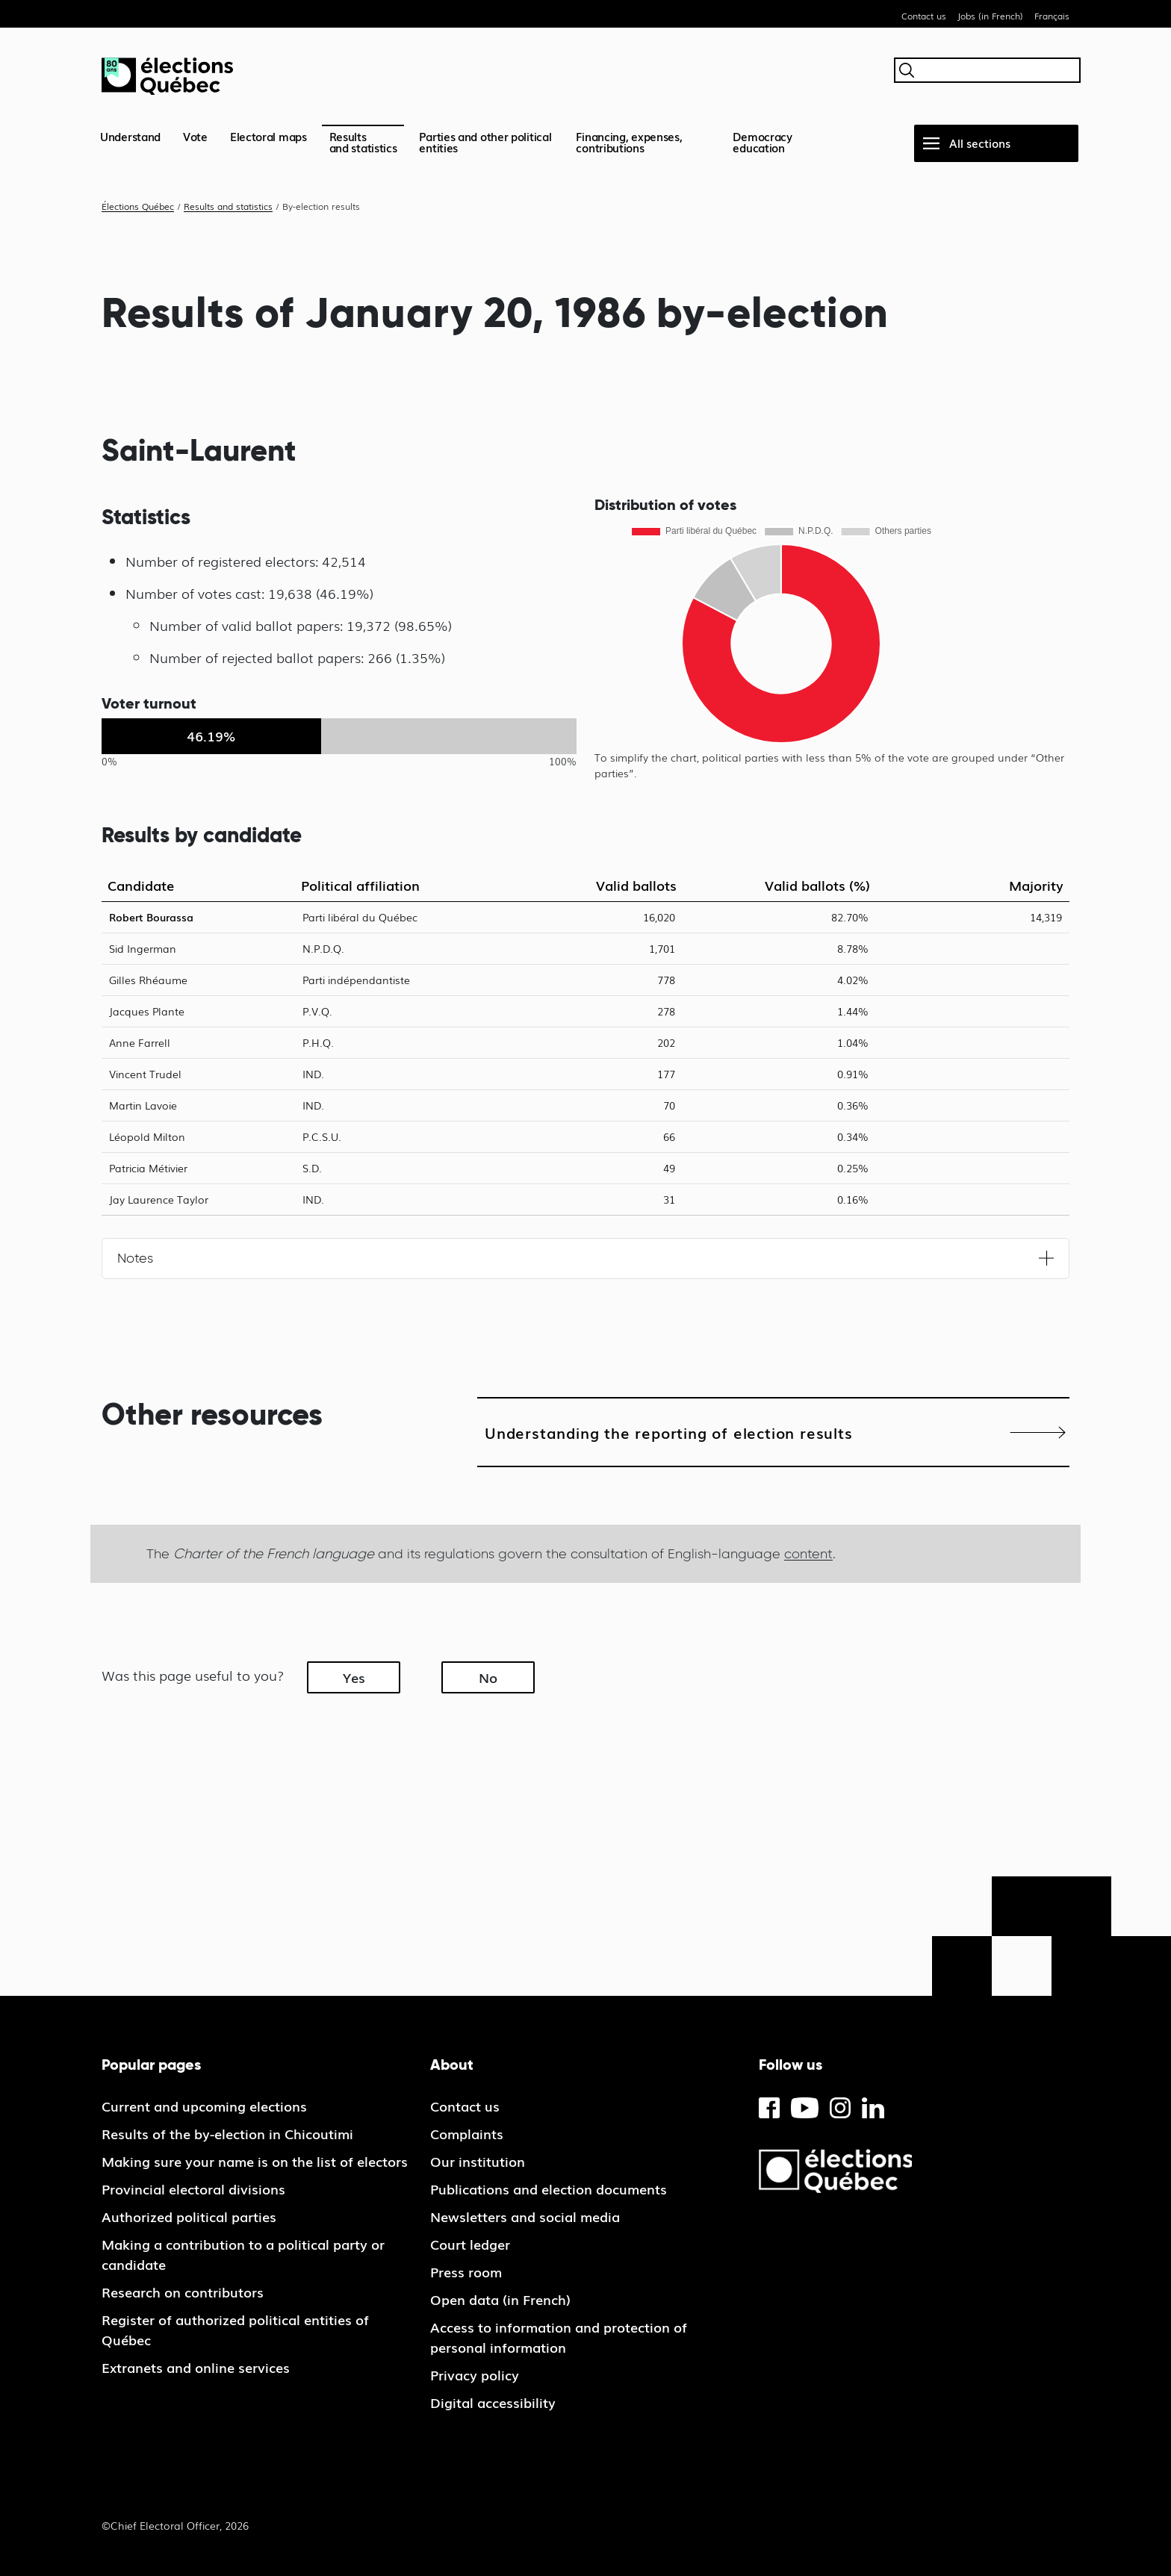 The height and width of the screenshot is (2576, 1171). Describe the element at coordinates (500, 2299) in the screenshot. I see `Open data (in French)` at that location.